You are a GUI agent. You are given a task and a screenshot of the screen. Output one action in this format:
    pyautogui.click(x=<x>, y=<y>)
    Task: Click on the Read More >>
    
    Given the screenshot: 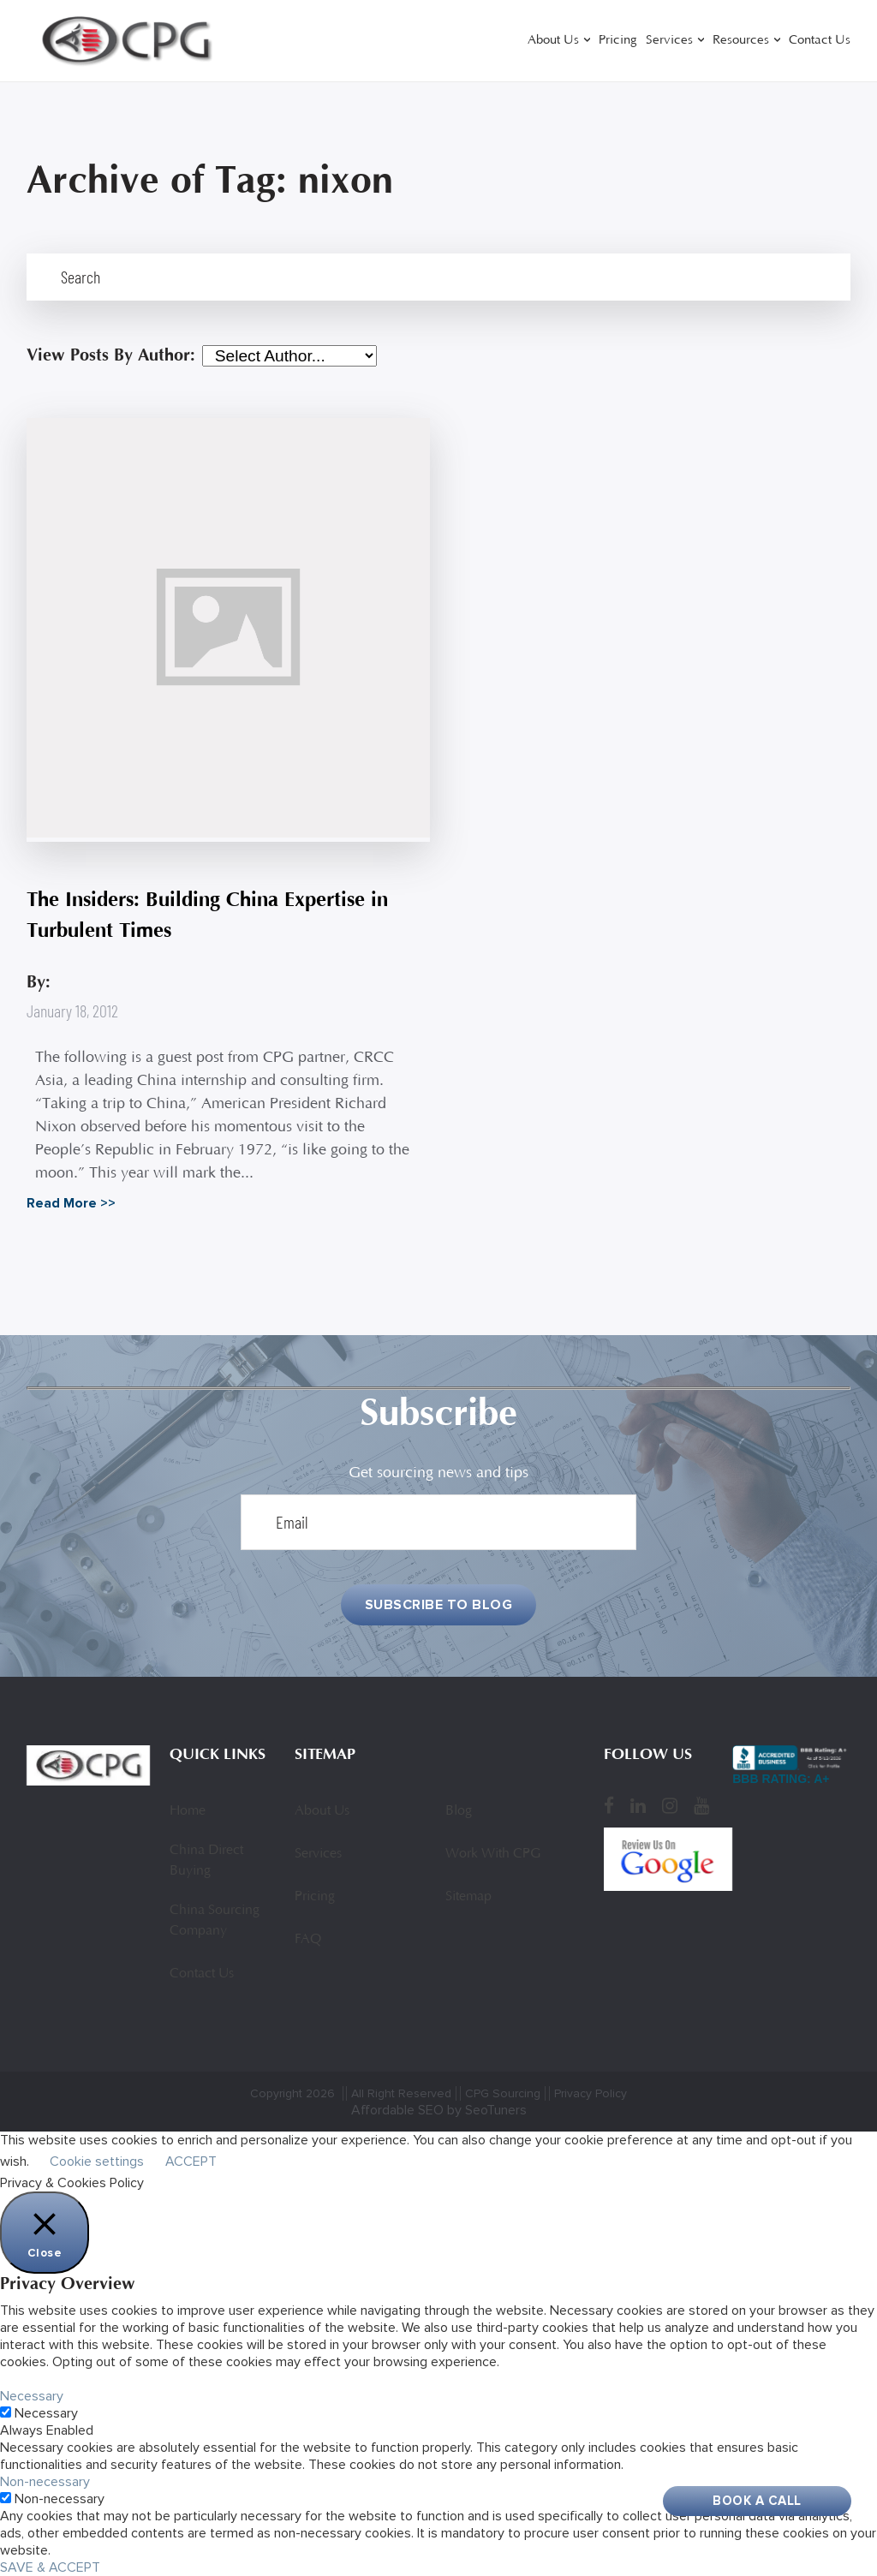 What is the action you would take?
    pyautogui.click(x=71, y=1203)
    